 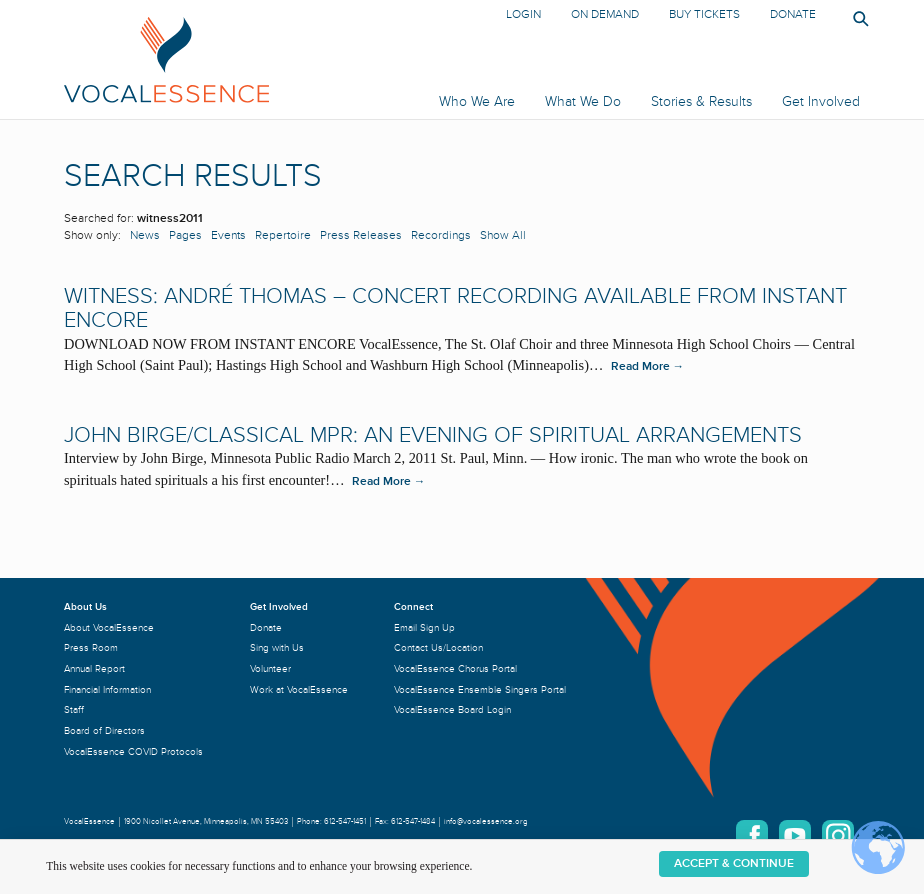 What do you see at coordinates (704, 14) in the screenshot?
I see `Buy Tickets` at bounding box center [704, 14].